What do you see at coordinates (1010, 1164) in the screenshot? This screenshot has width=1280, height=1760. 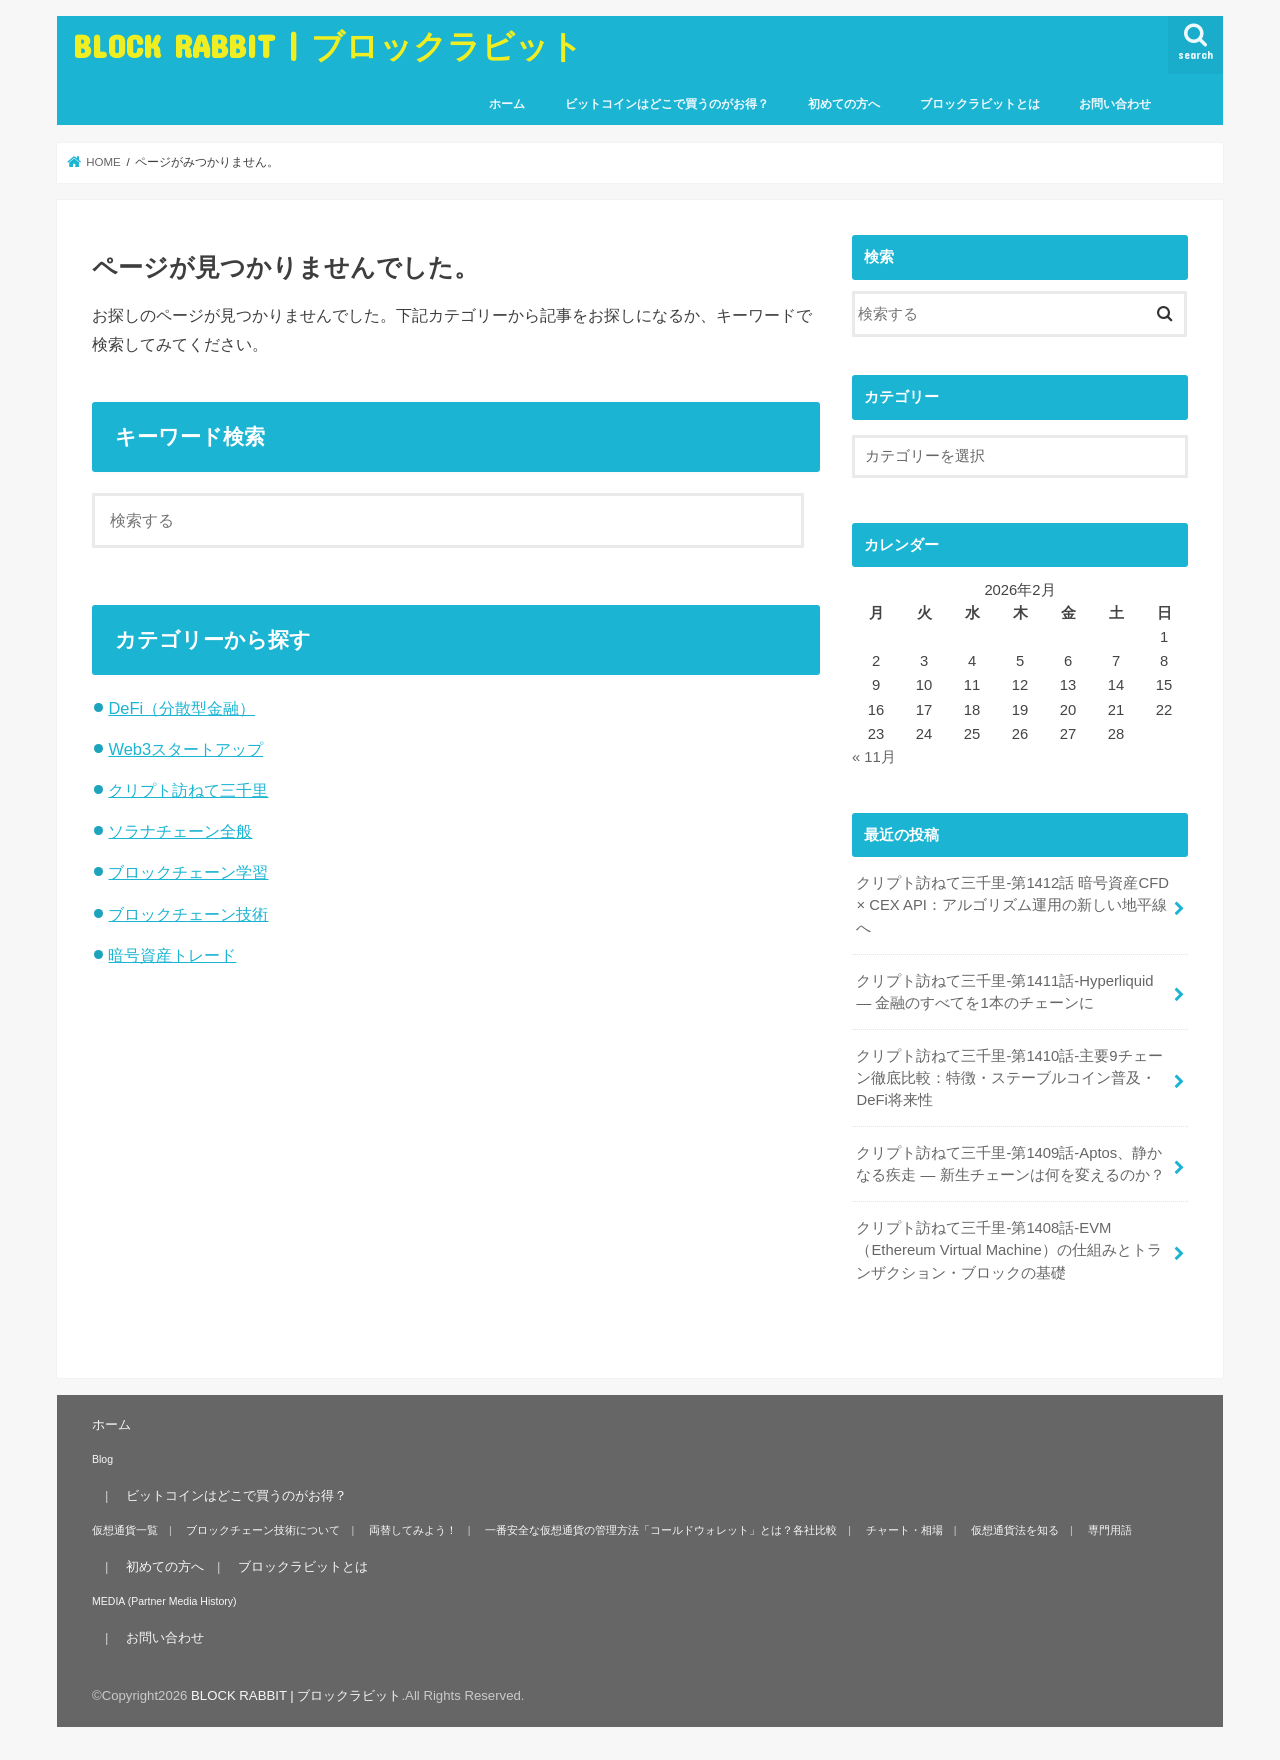 I see `クリプト訪ねて三千里-第1409話-Aptos、静かなる疾走 — 新生チェーンは何を変えるのか？` at bounding box center [1010, 1164].